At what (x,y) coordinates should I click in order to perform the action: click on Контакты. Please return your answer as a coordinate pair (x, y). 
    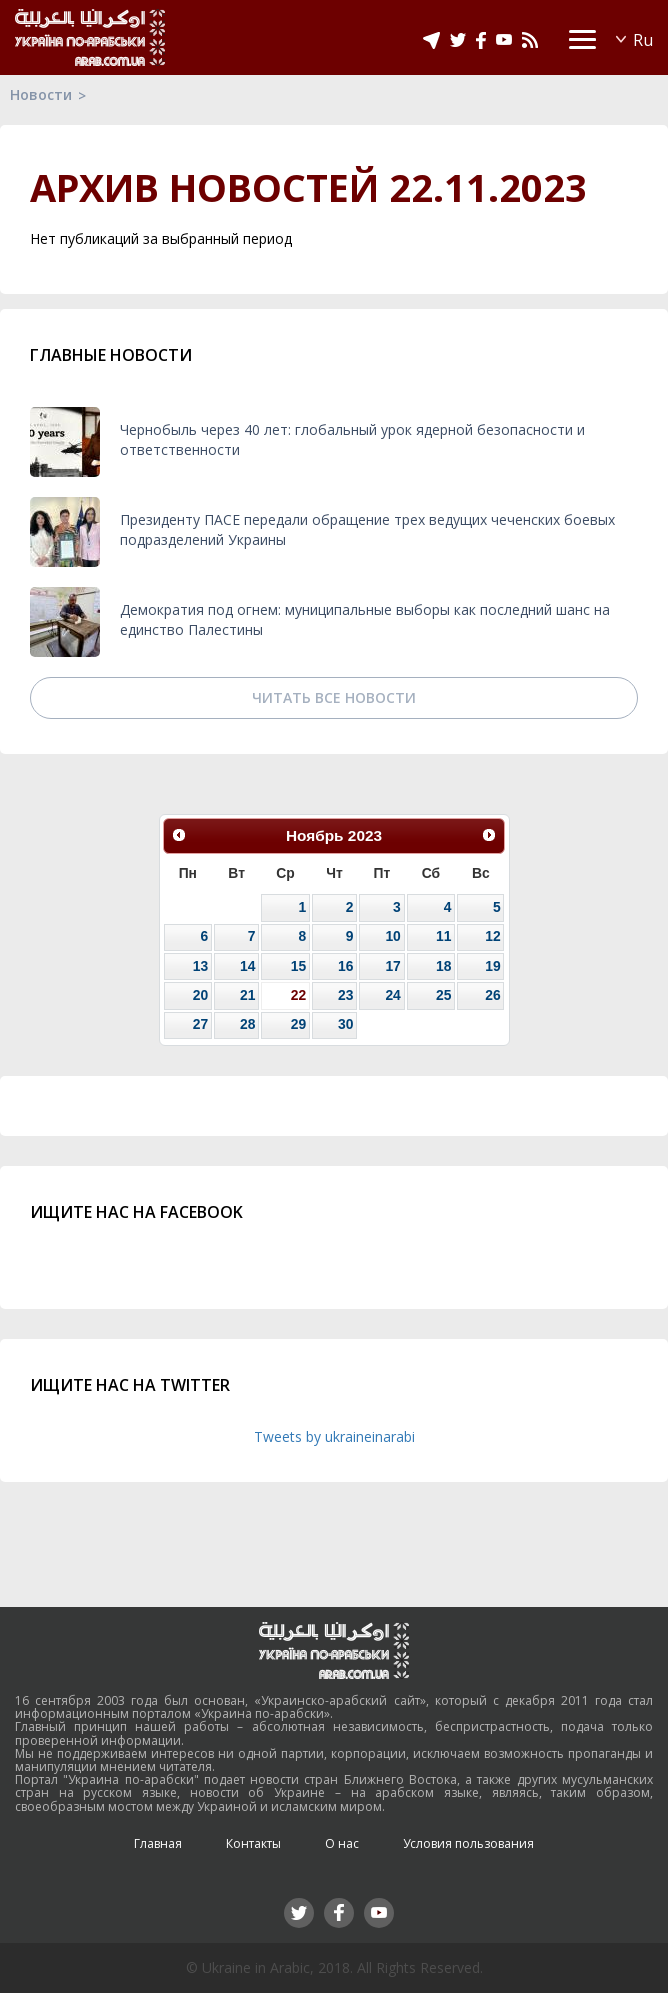
    Looking at the image, I should click on (253, 1843).